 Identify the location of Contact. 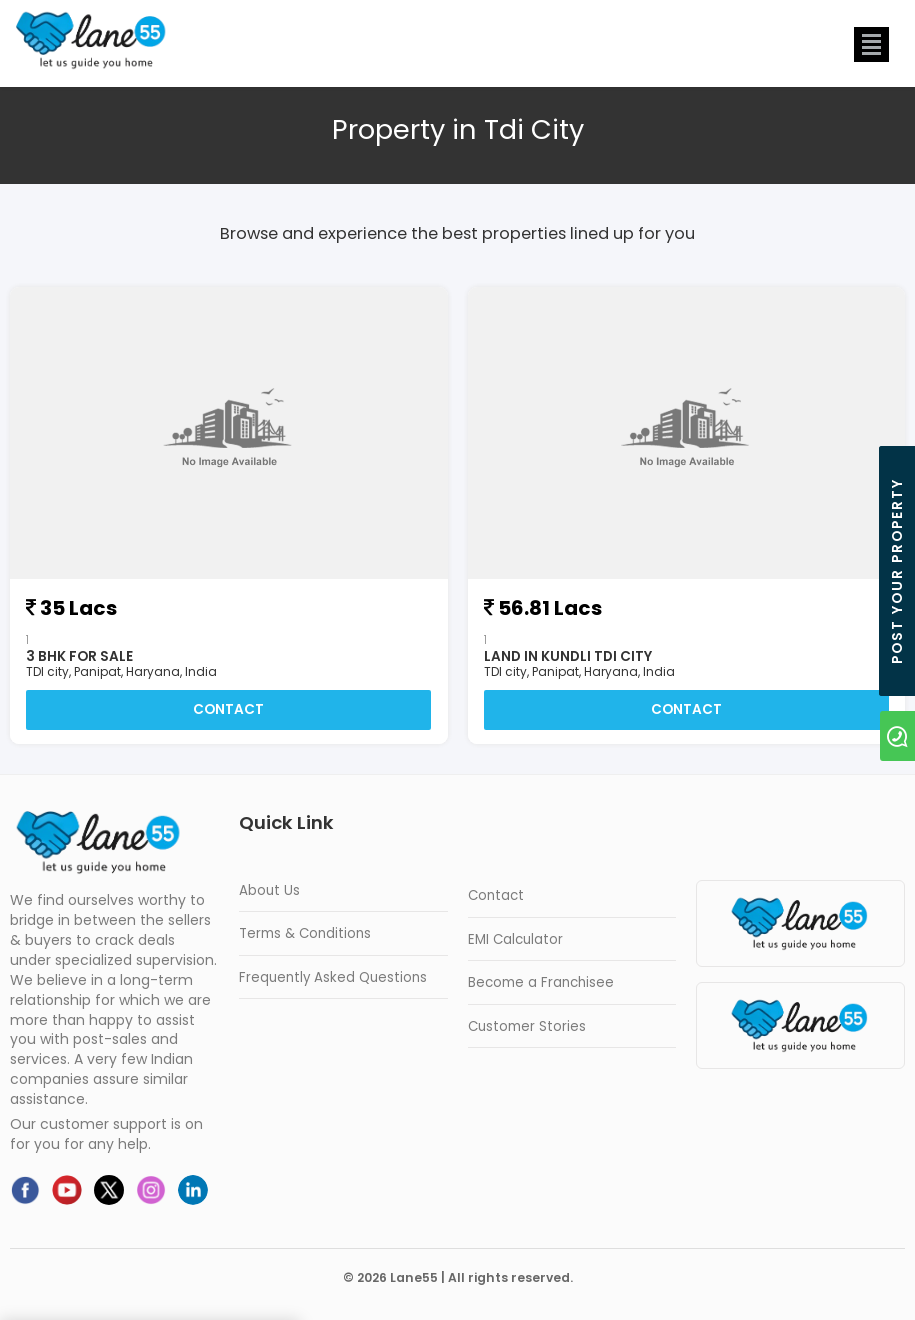
(228, 709).